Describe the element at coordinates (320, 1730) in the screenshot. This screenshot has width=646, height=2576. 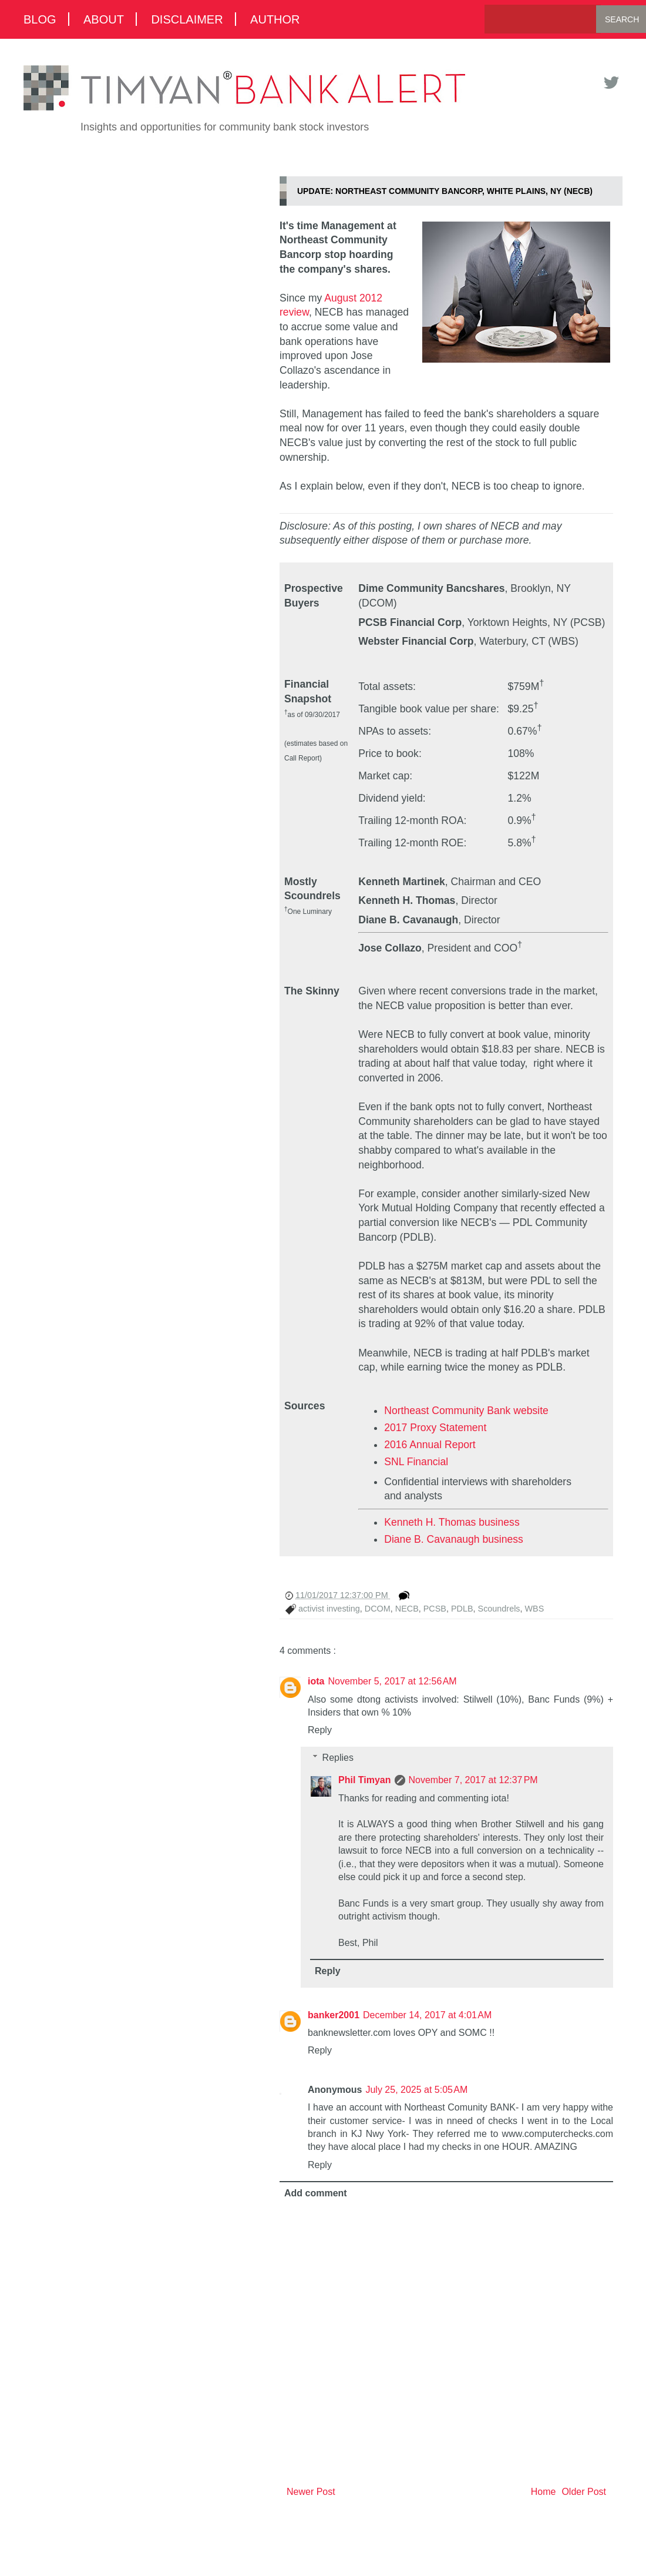
I see `Reply` at that location.